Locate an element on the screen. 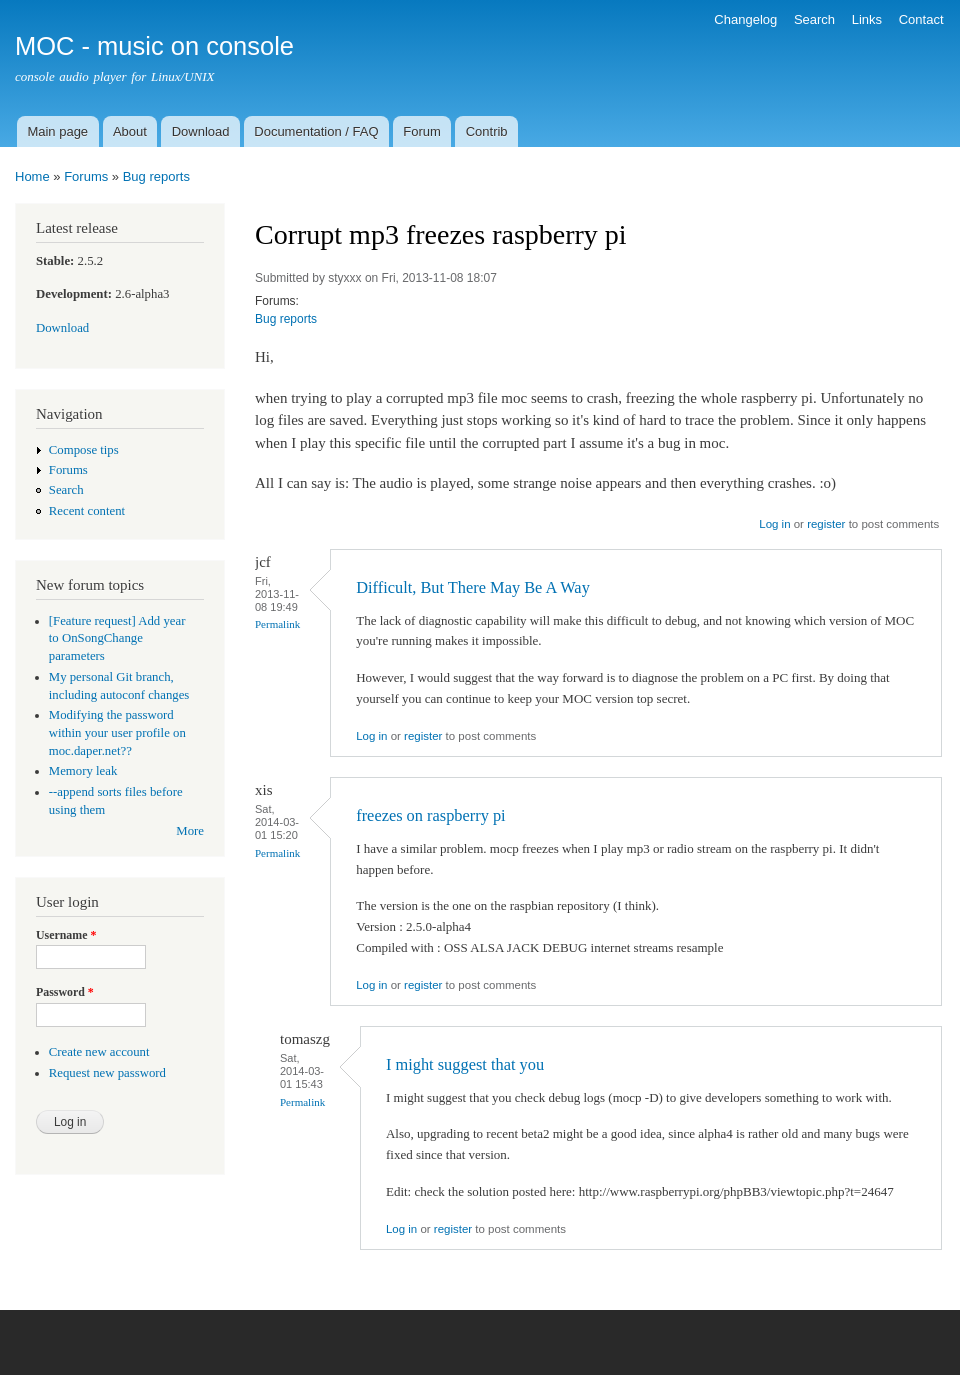 The image size is (960, 1375). Create new account is located at coordinates (99, 1052).